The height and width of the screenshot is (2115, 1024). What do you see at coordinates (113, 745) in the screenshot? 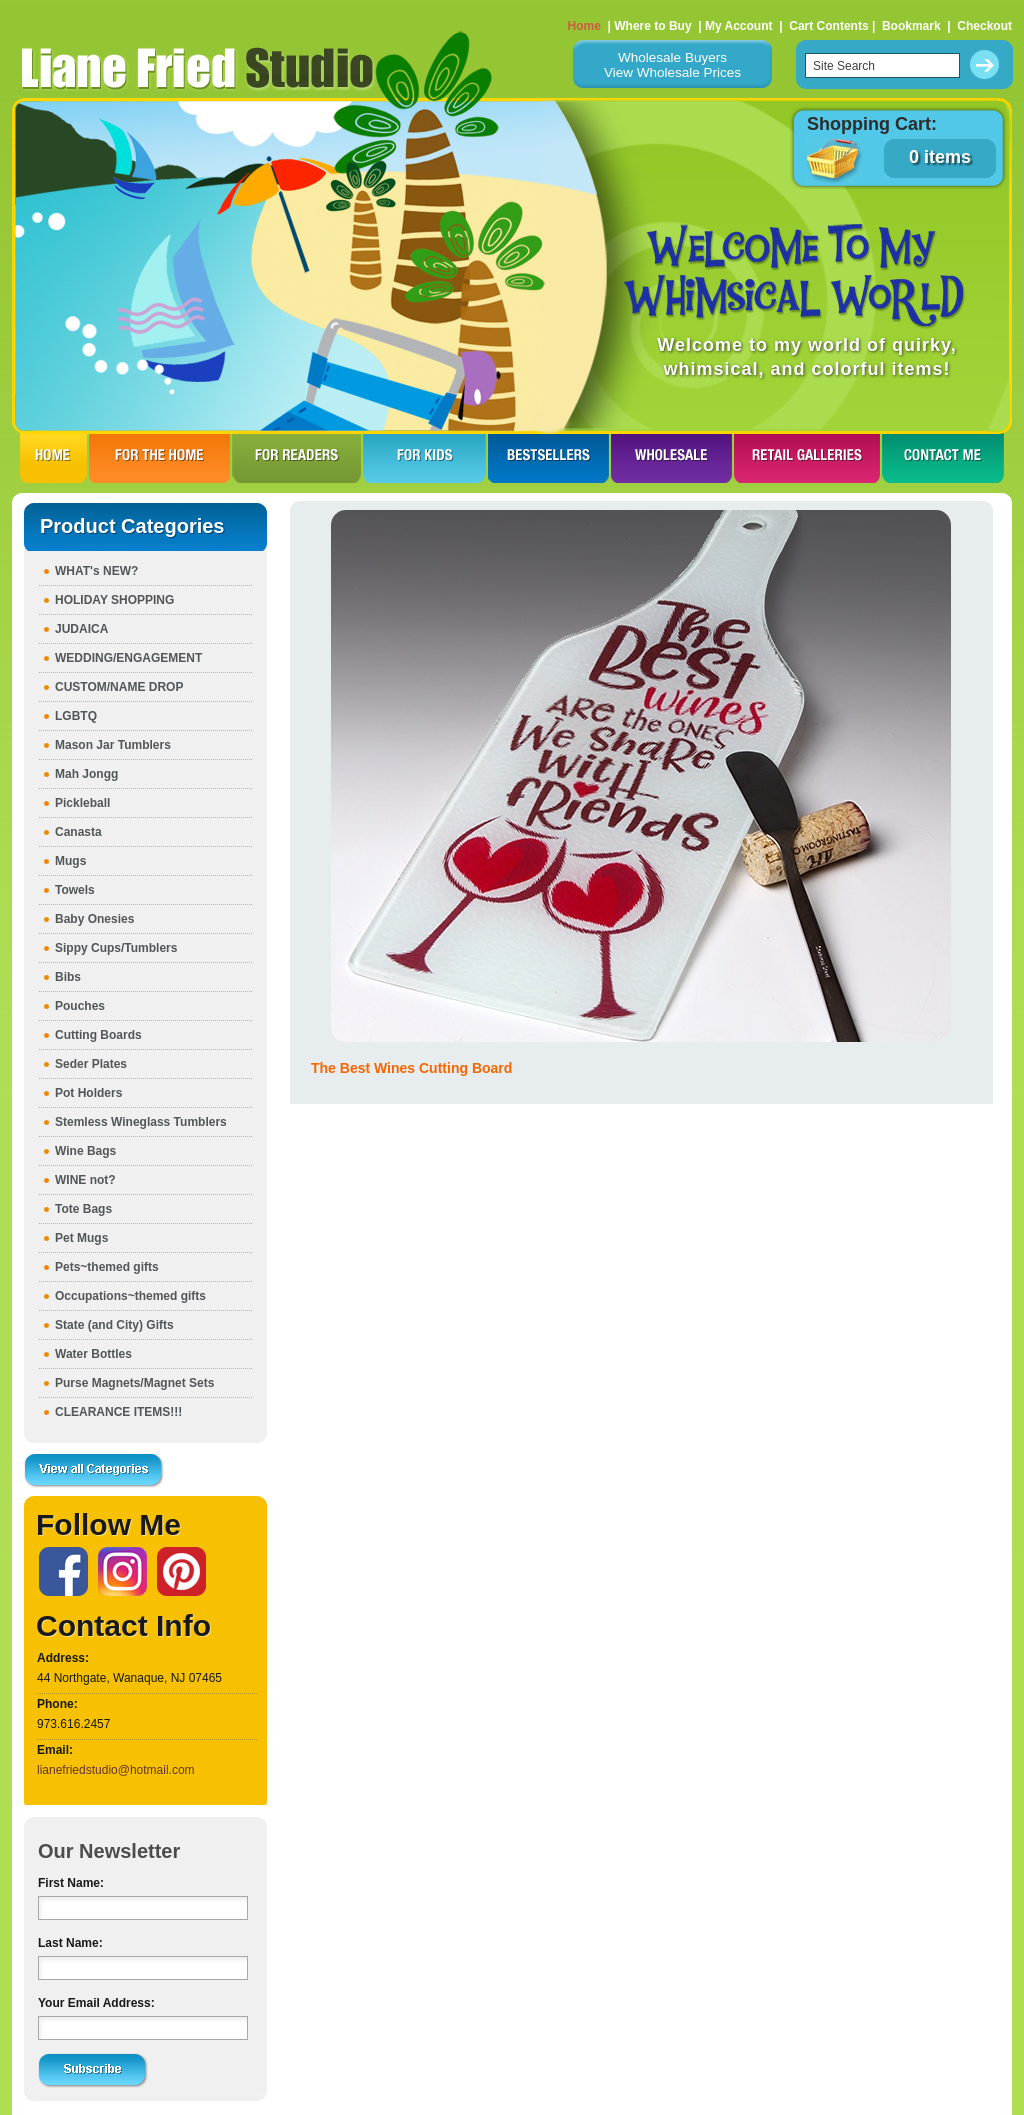
I see `Mason Jar Tumblers` at bounding box center [113, 745].